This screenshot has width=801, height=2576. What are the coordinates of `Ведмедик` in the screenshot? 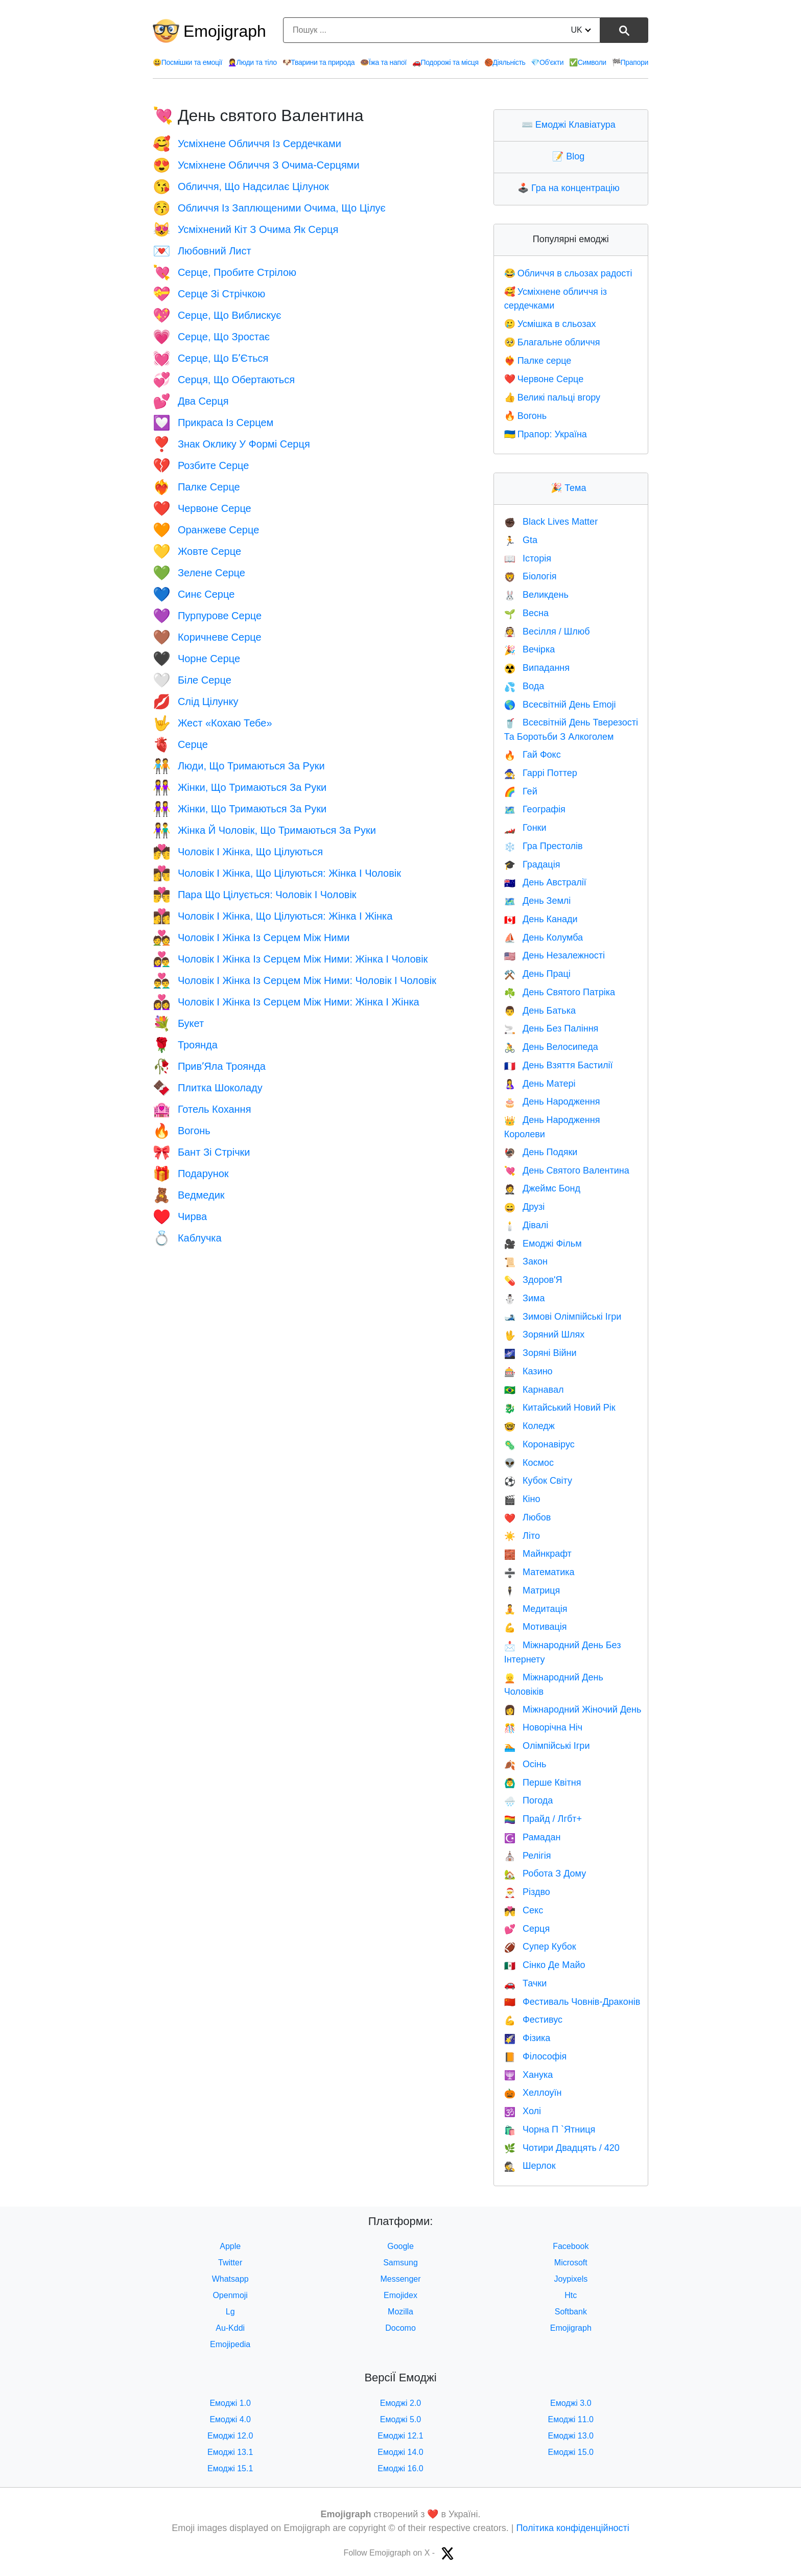 It's located at (189, 1195).